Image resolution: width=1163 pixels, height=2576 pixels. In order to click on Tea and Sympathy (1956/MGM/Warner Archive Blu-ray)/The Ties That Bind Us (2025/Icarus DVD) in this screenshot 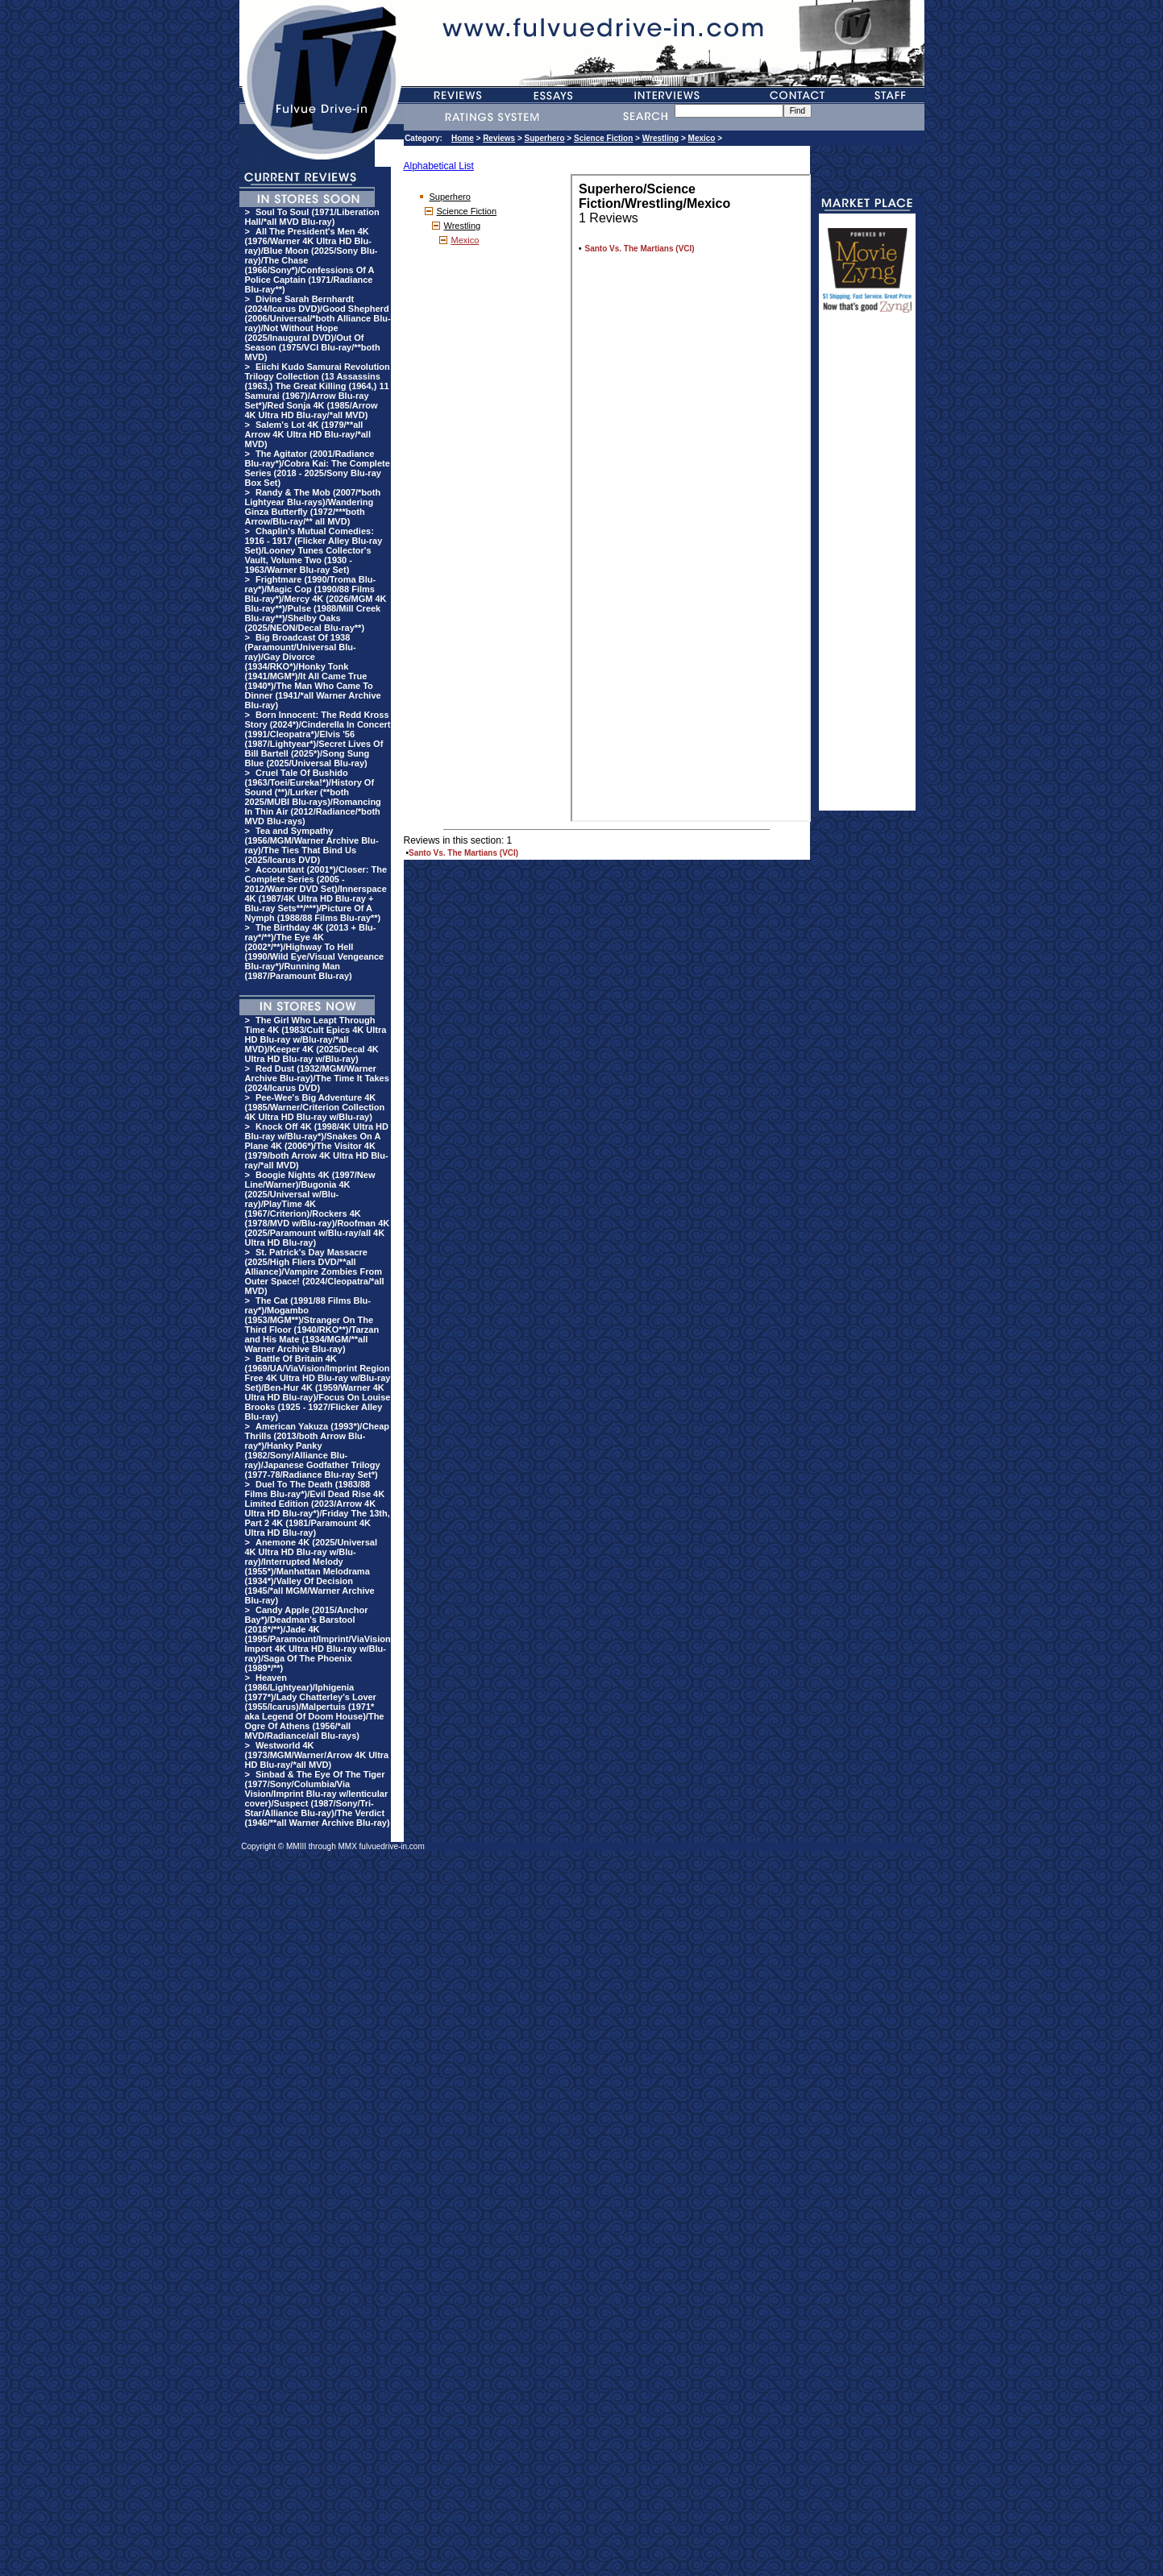, I will do `click(312, 845)`.